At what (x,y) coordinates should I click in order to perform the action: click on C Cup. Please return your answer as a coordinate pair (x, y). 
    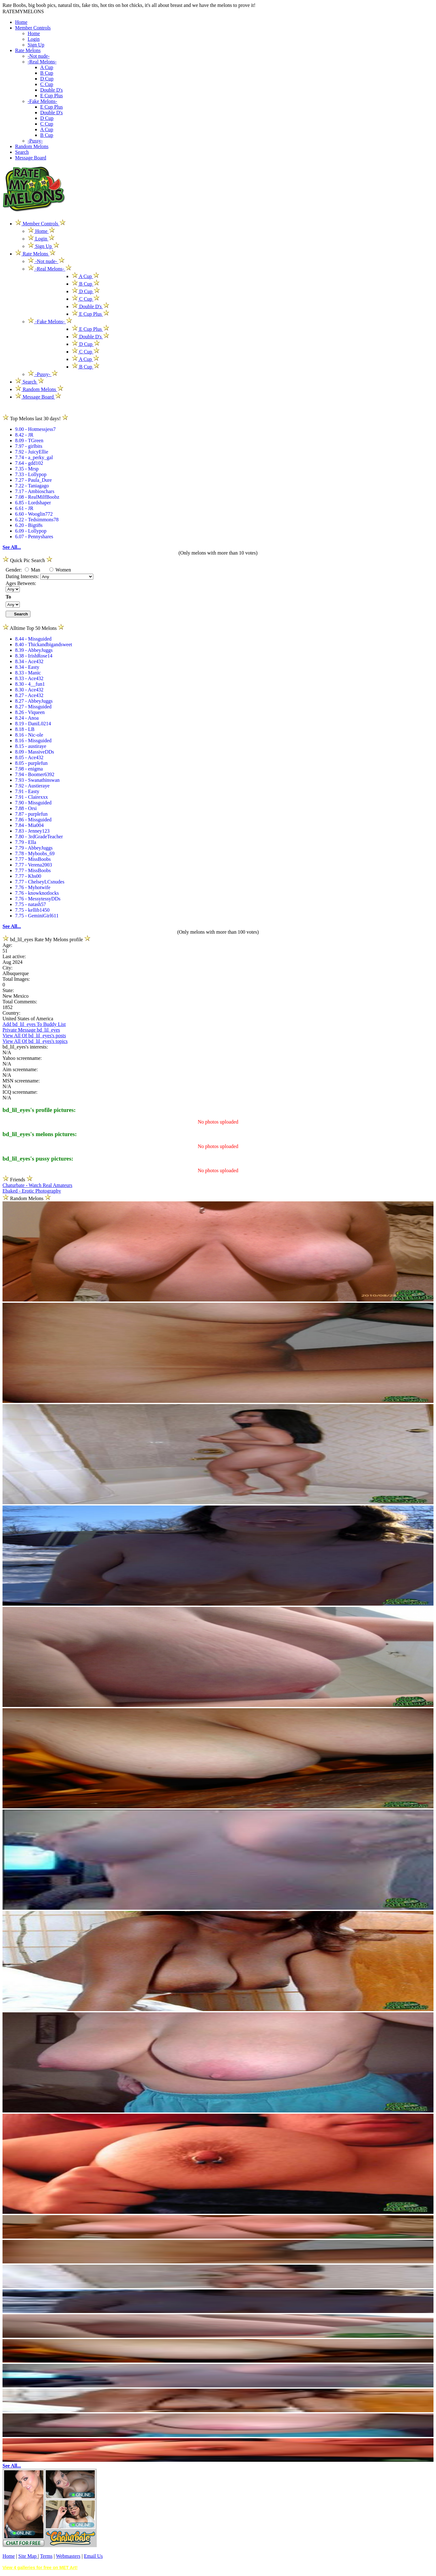
    Looking at the image, I should click on (46, 84).